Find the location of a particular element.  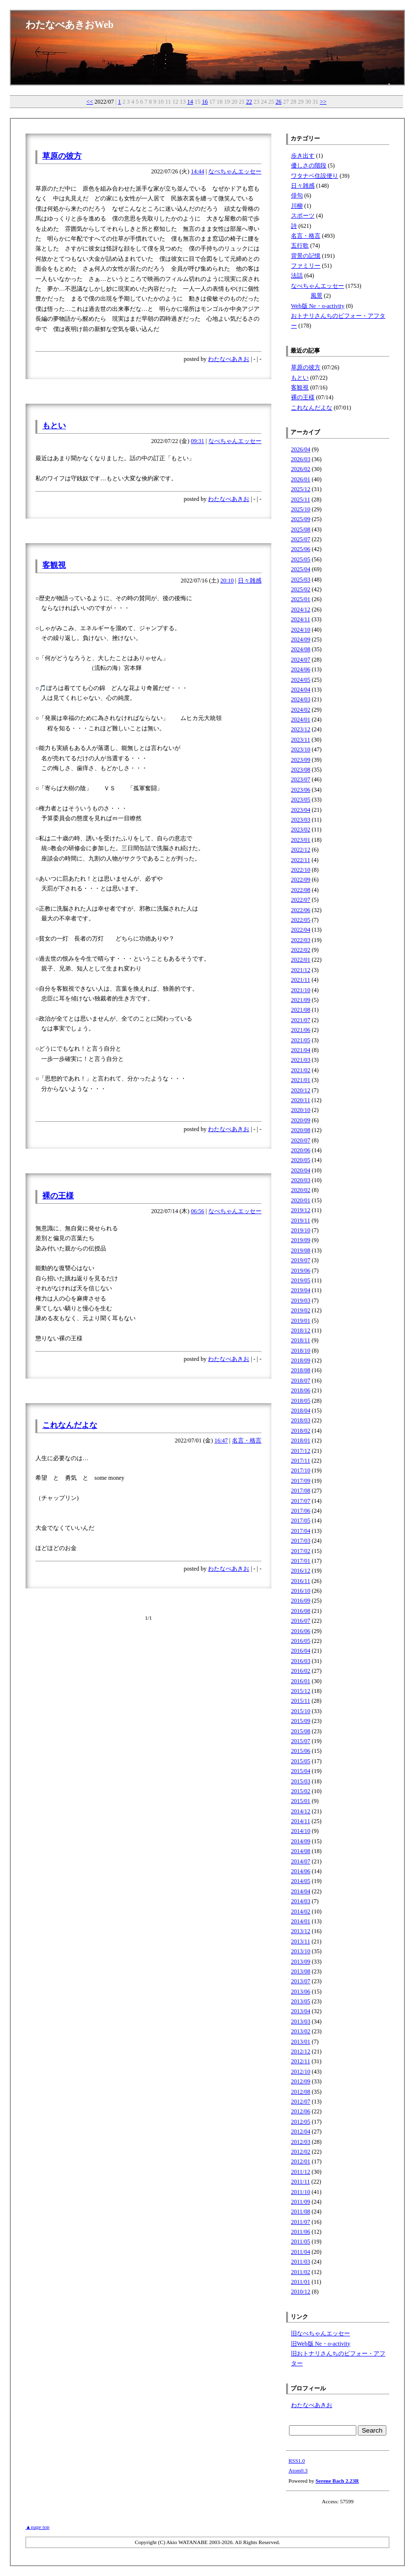

2012/11 is located at coordinates (300, 2061).